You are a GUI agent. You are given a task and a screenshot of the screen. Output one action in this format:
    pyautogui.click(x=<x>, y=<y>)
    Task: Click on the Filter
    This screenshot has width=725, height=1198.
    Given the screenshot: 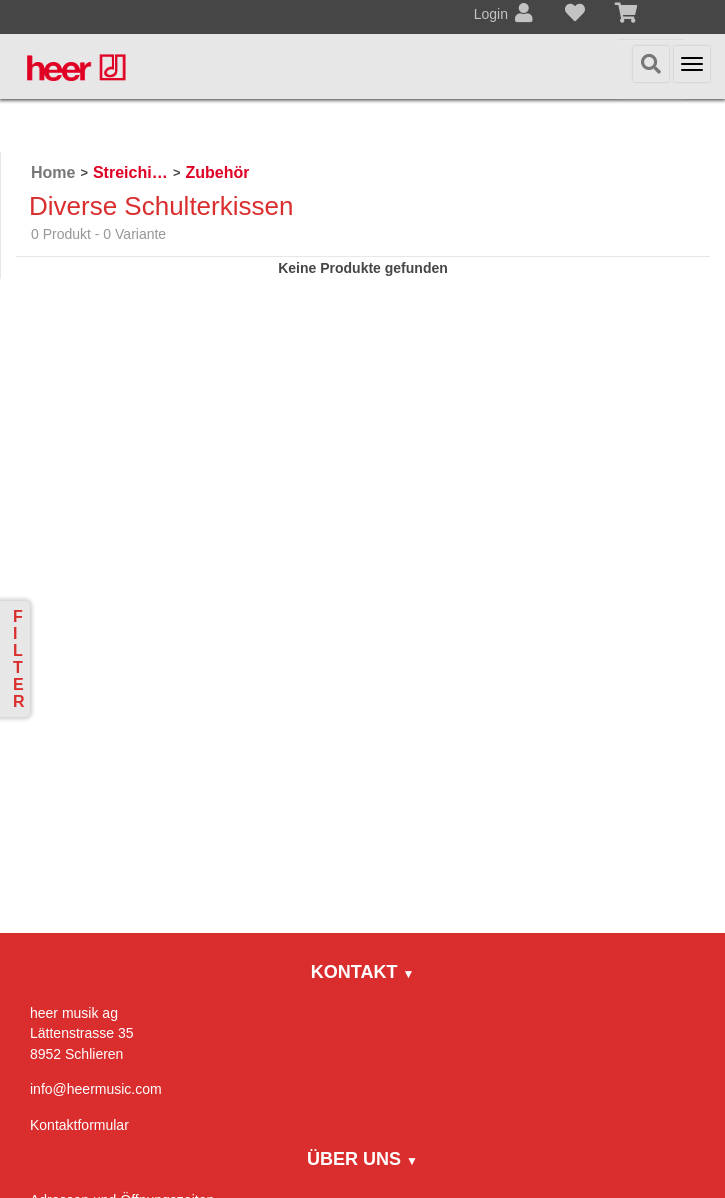 What is the action you would take?
    pyautogui.click(x=19, y=659)
    